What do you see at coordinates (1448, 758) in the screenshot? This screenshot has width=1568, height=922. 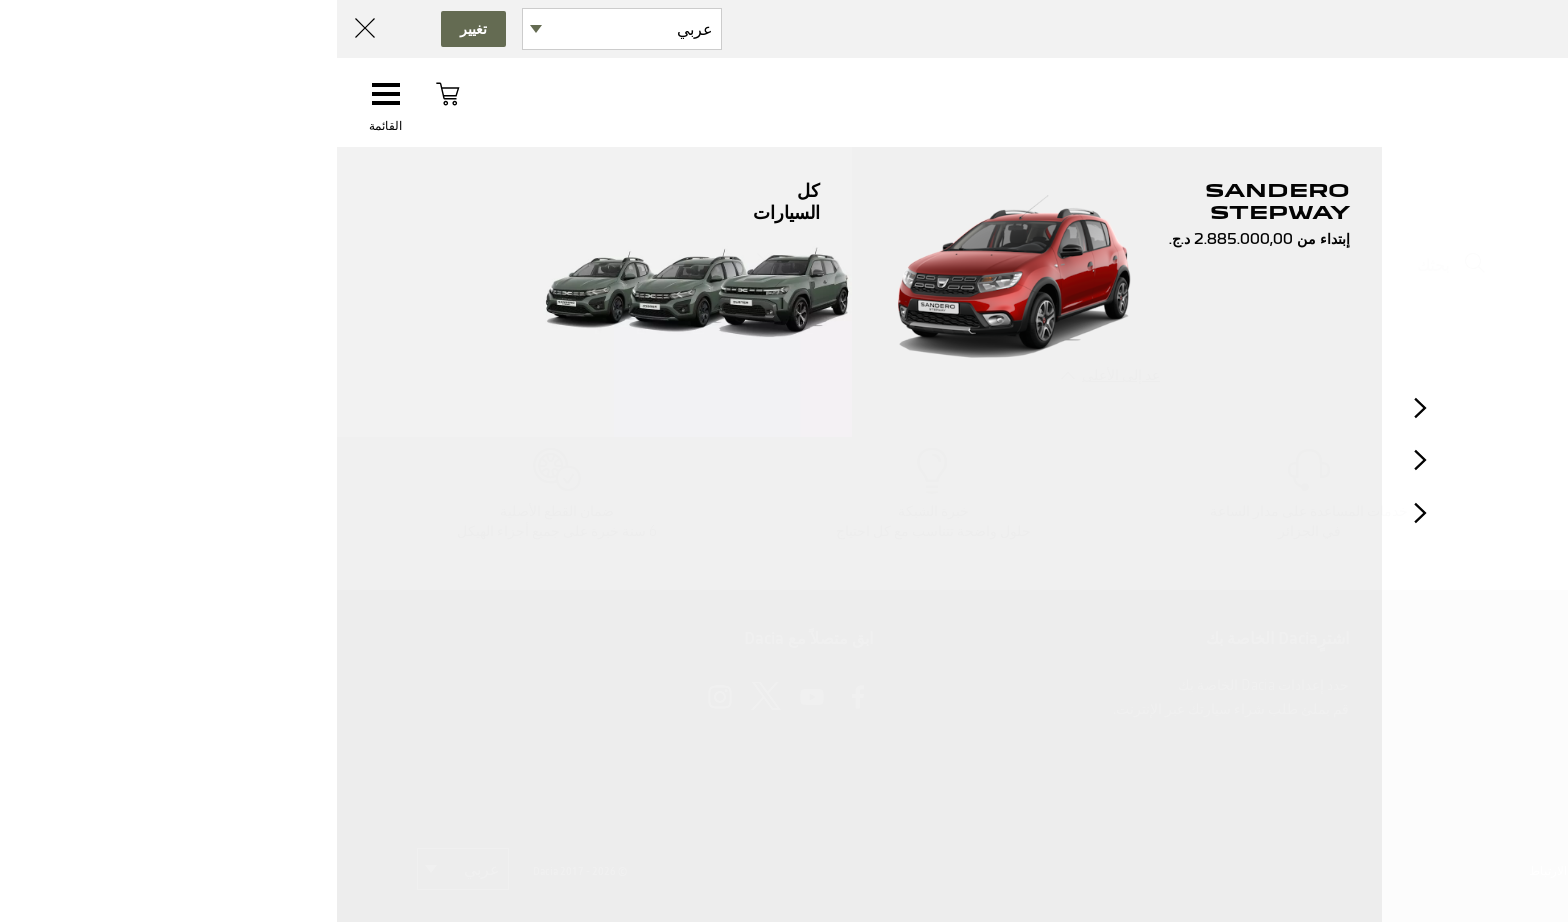 I see `لديكم شكوى؟` at bounding box center [1448, 758].